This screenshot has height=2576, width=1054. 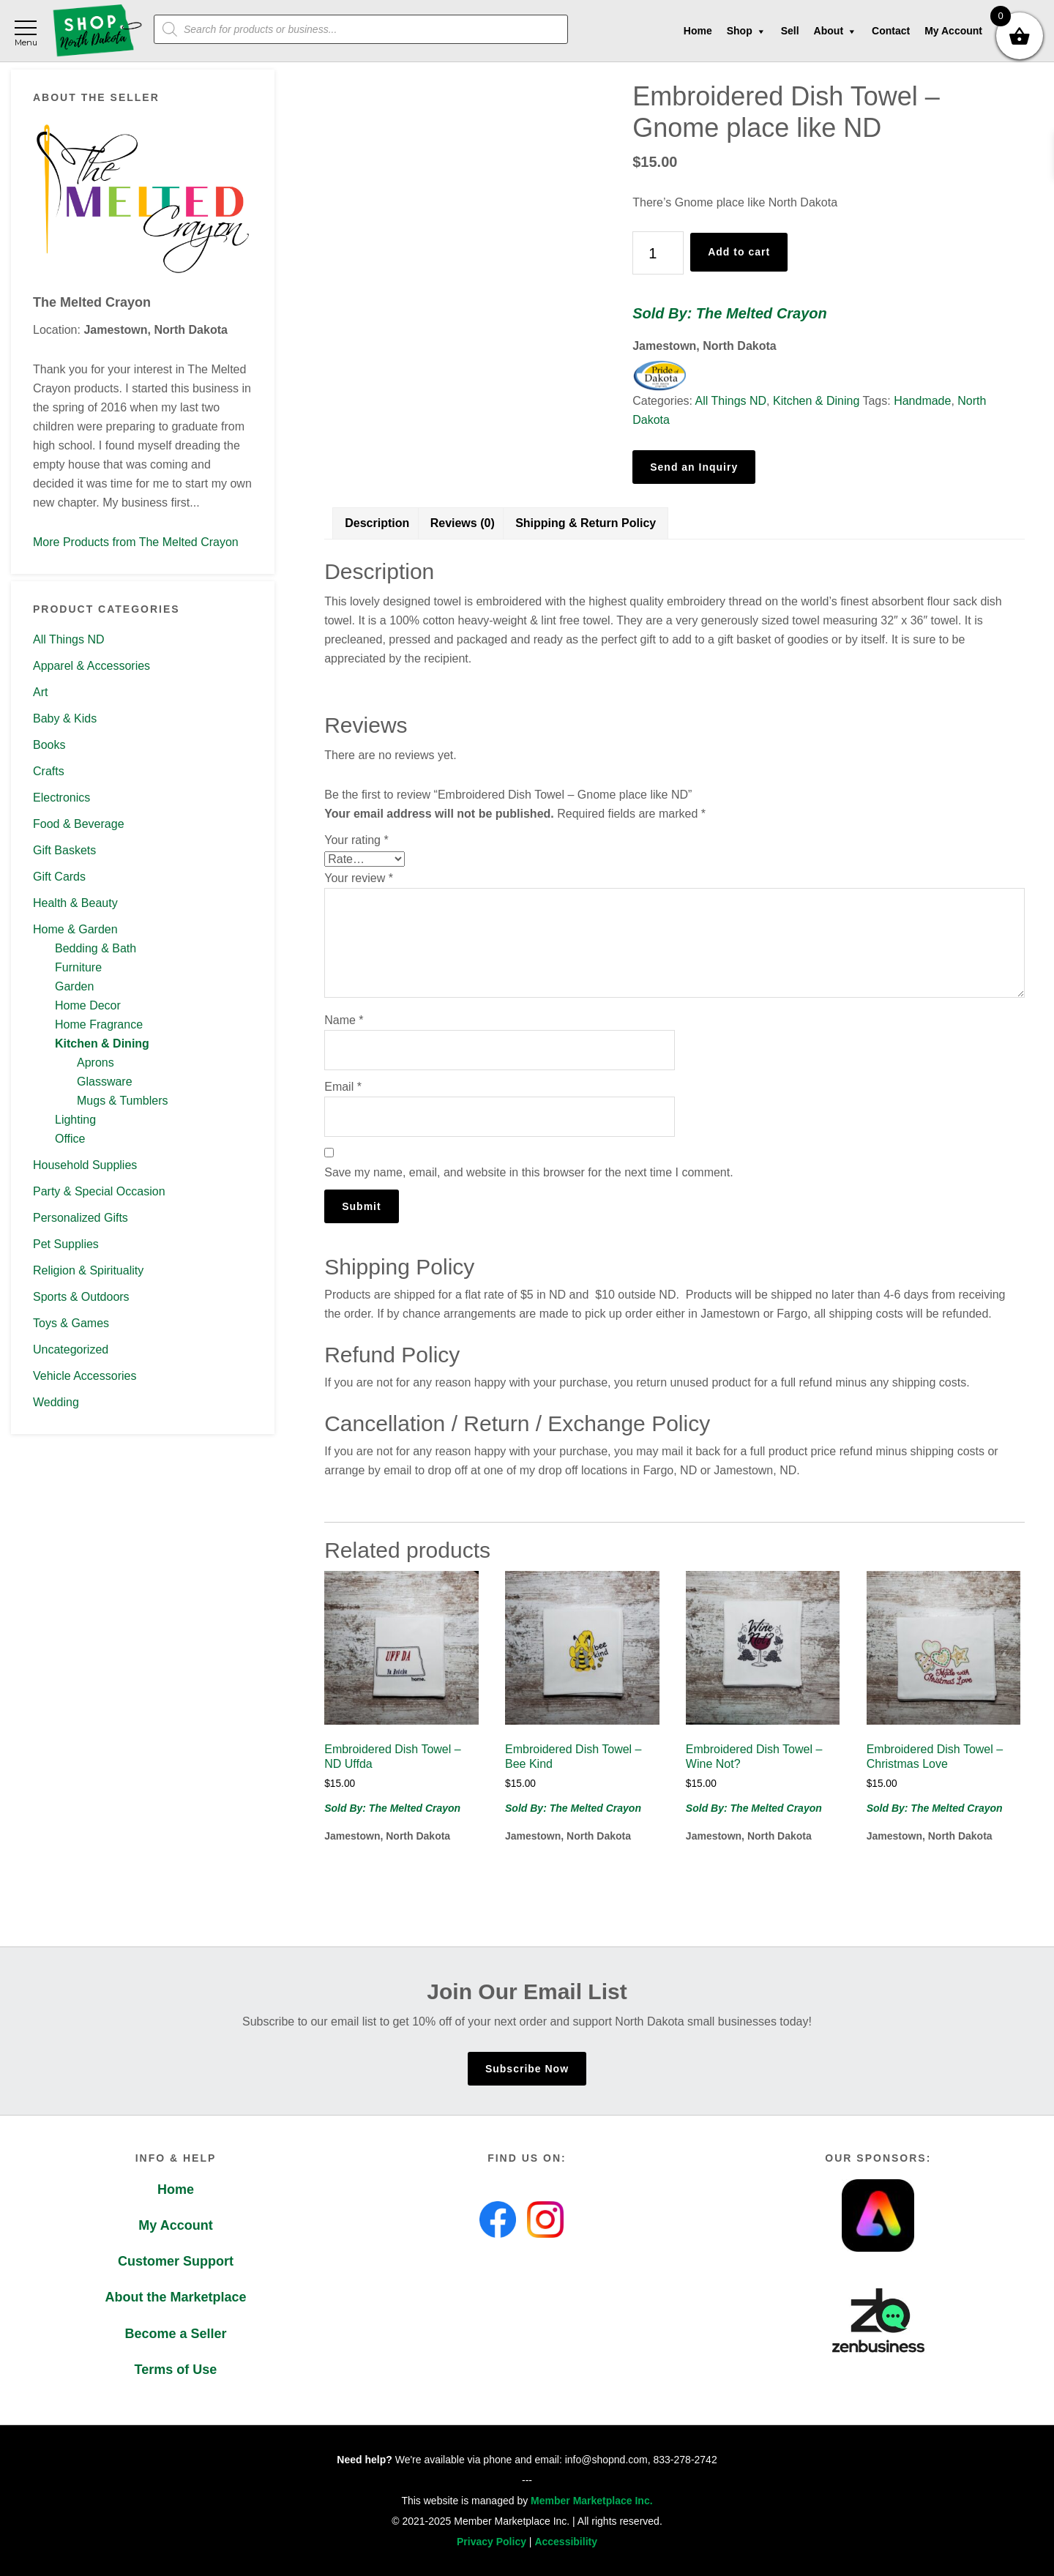 I want to click on Your rating, so click(x=356, y=840).